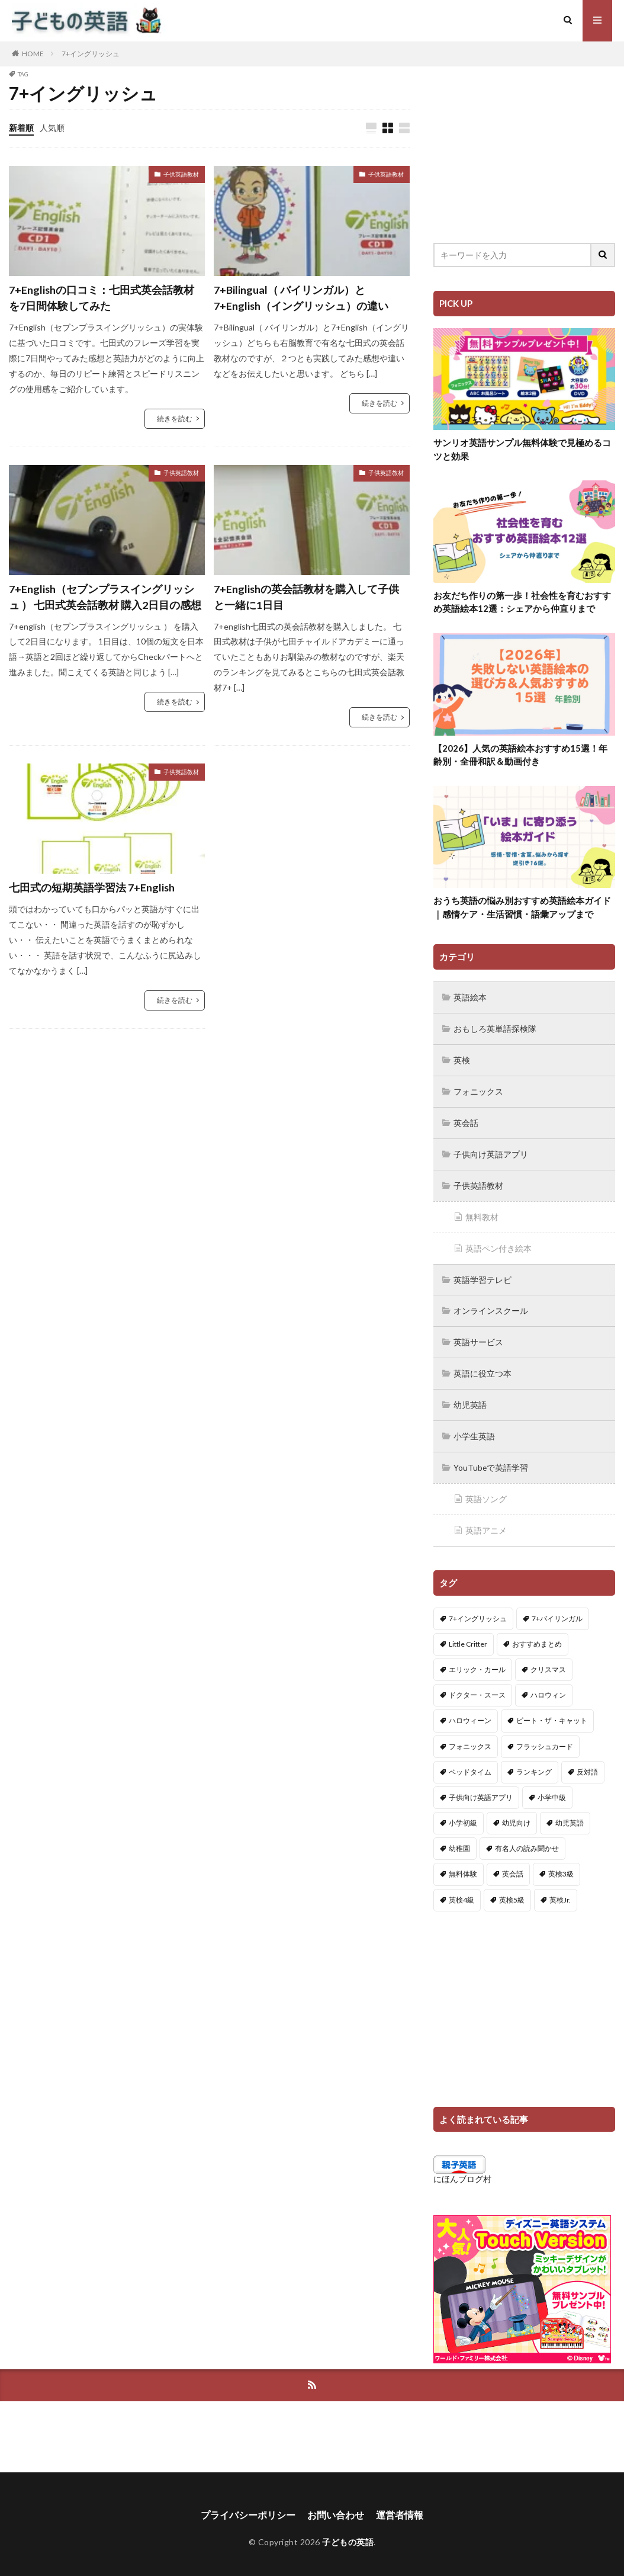 This screenshot has width=624, height=2576. I want to click on 子供英語教材, so click(181, 174).